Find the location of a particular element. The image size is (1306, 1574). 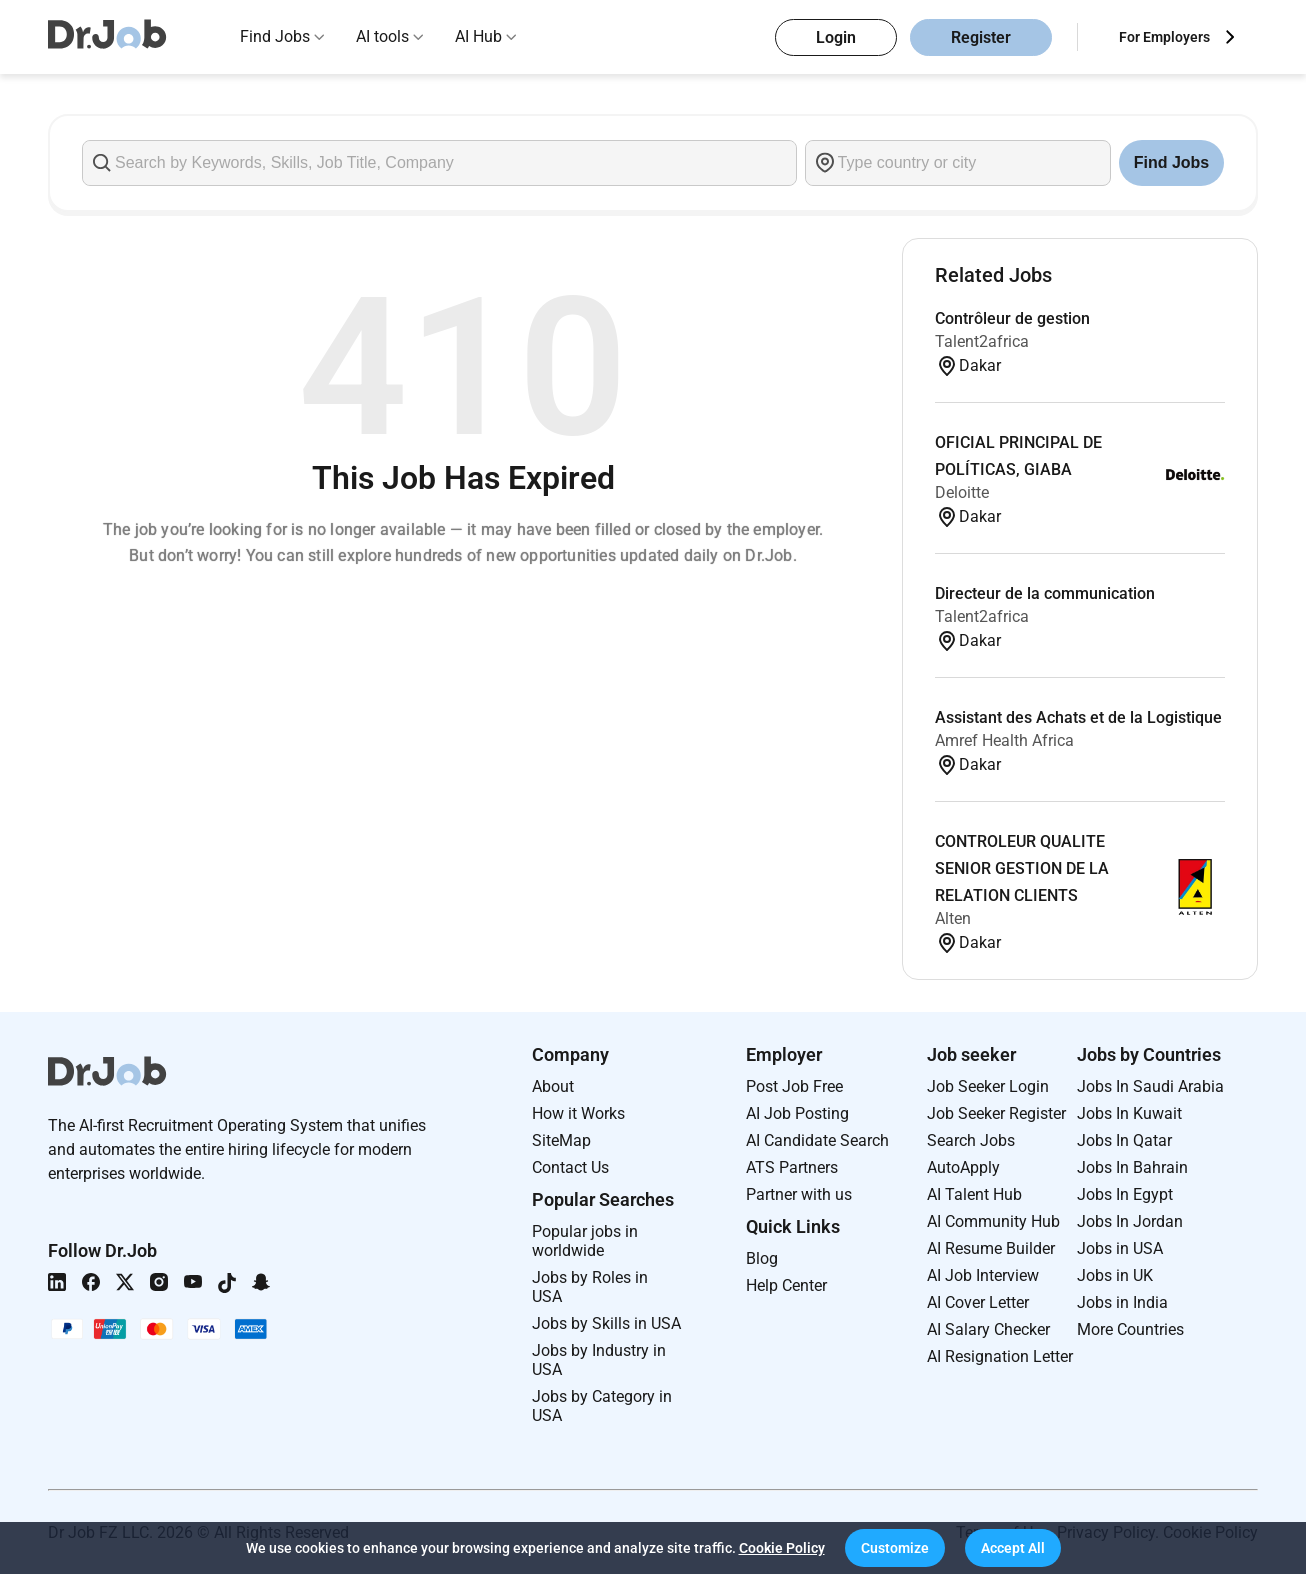

AI Resume Builder is located at coordinates (991, 1248).